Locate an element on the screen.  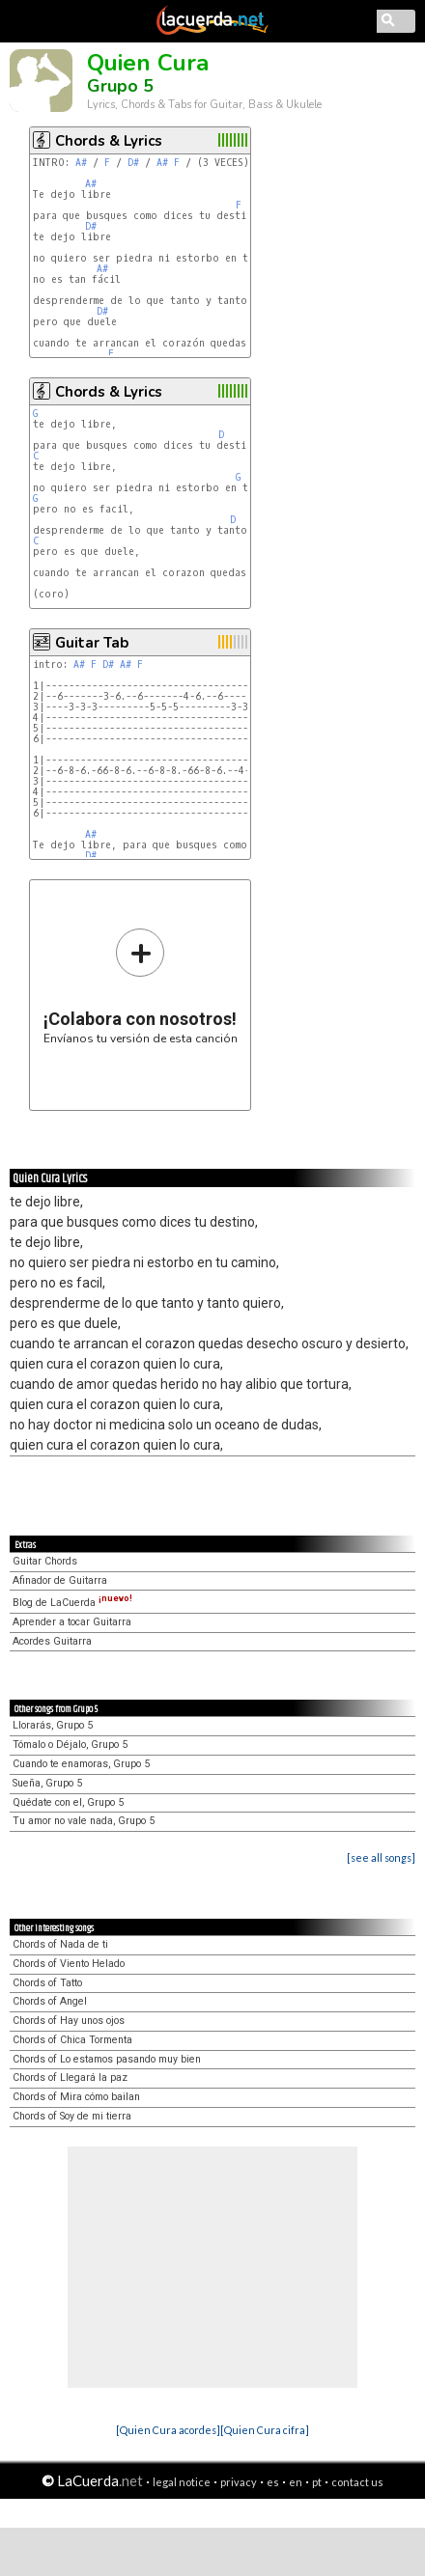
Chords of Nada de ti is located at coordinates (60, 1944).